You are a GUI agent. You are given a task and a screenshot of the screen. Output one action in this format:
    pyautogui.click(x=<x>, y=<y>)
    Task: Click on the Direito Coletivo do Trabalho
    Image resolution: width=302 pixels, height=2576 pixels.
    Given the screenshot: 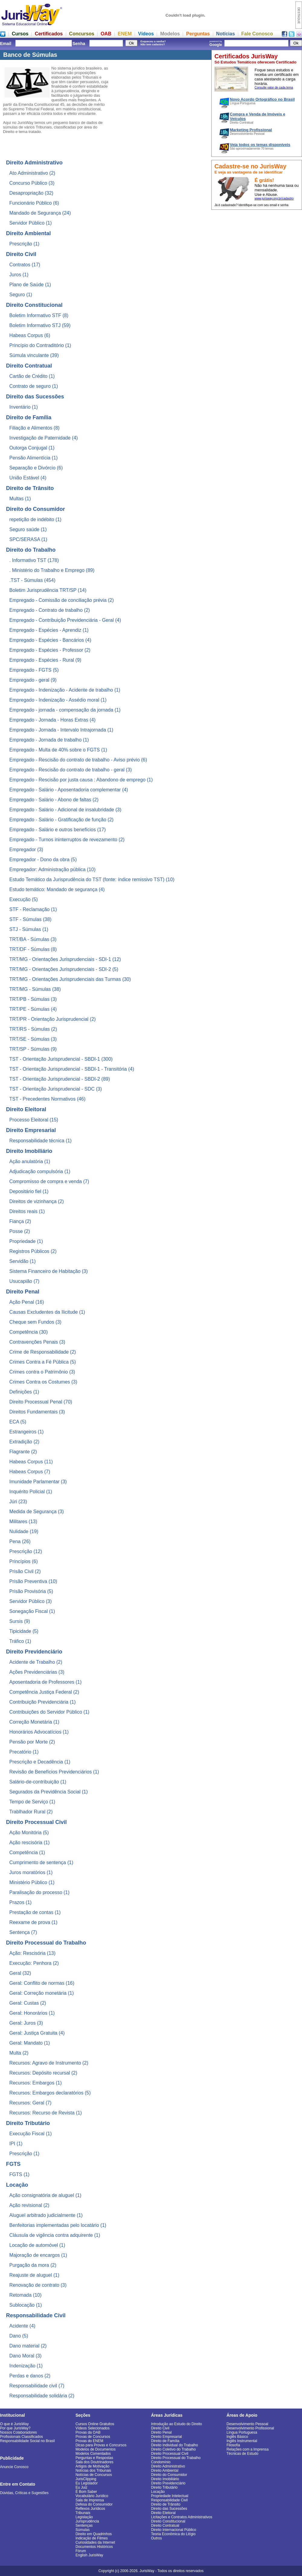 What is the action you would take?
    pyautogui.click(x=173, y=2449)
    